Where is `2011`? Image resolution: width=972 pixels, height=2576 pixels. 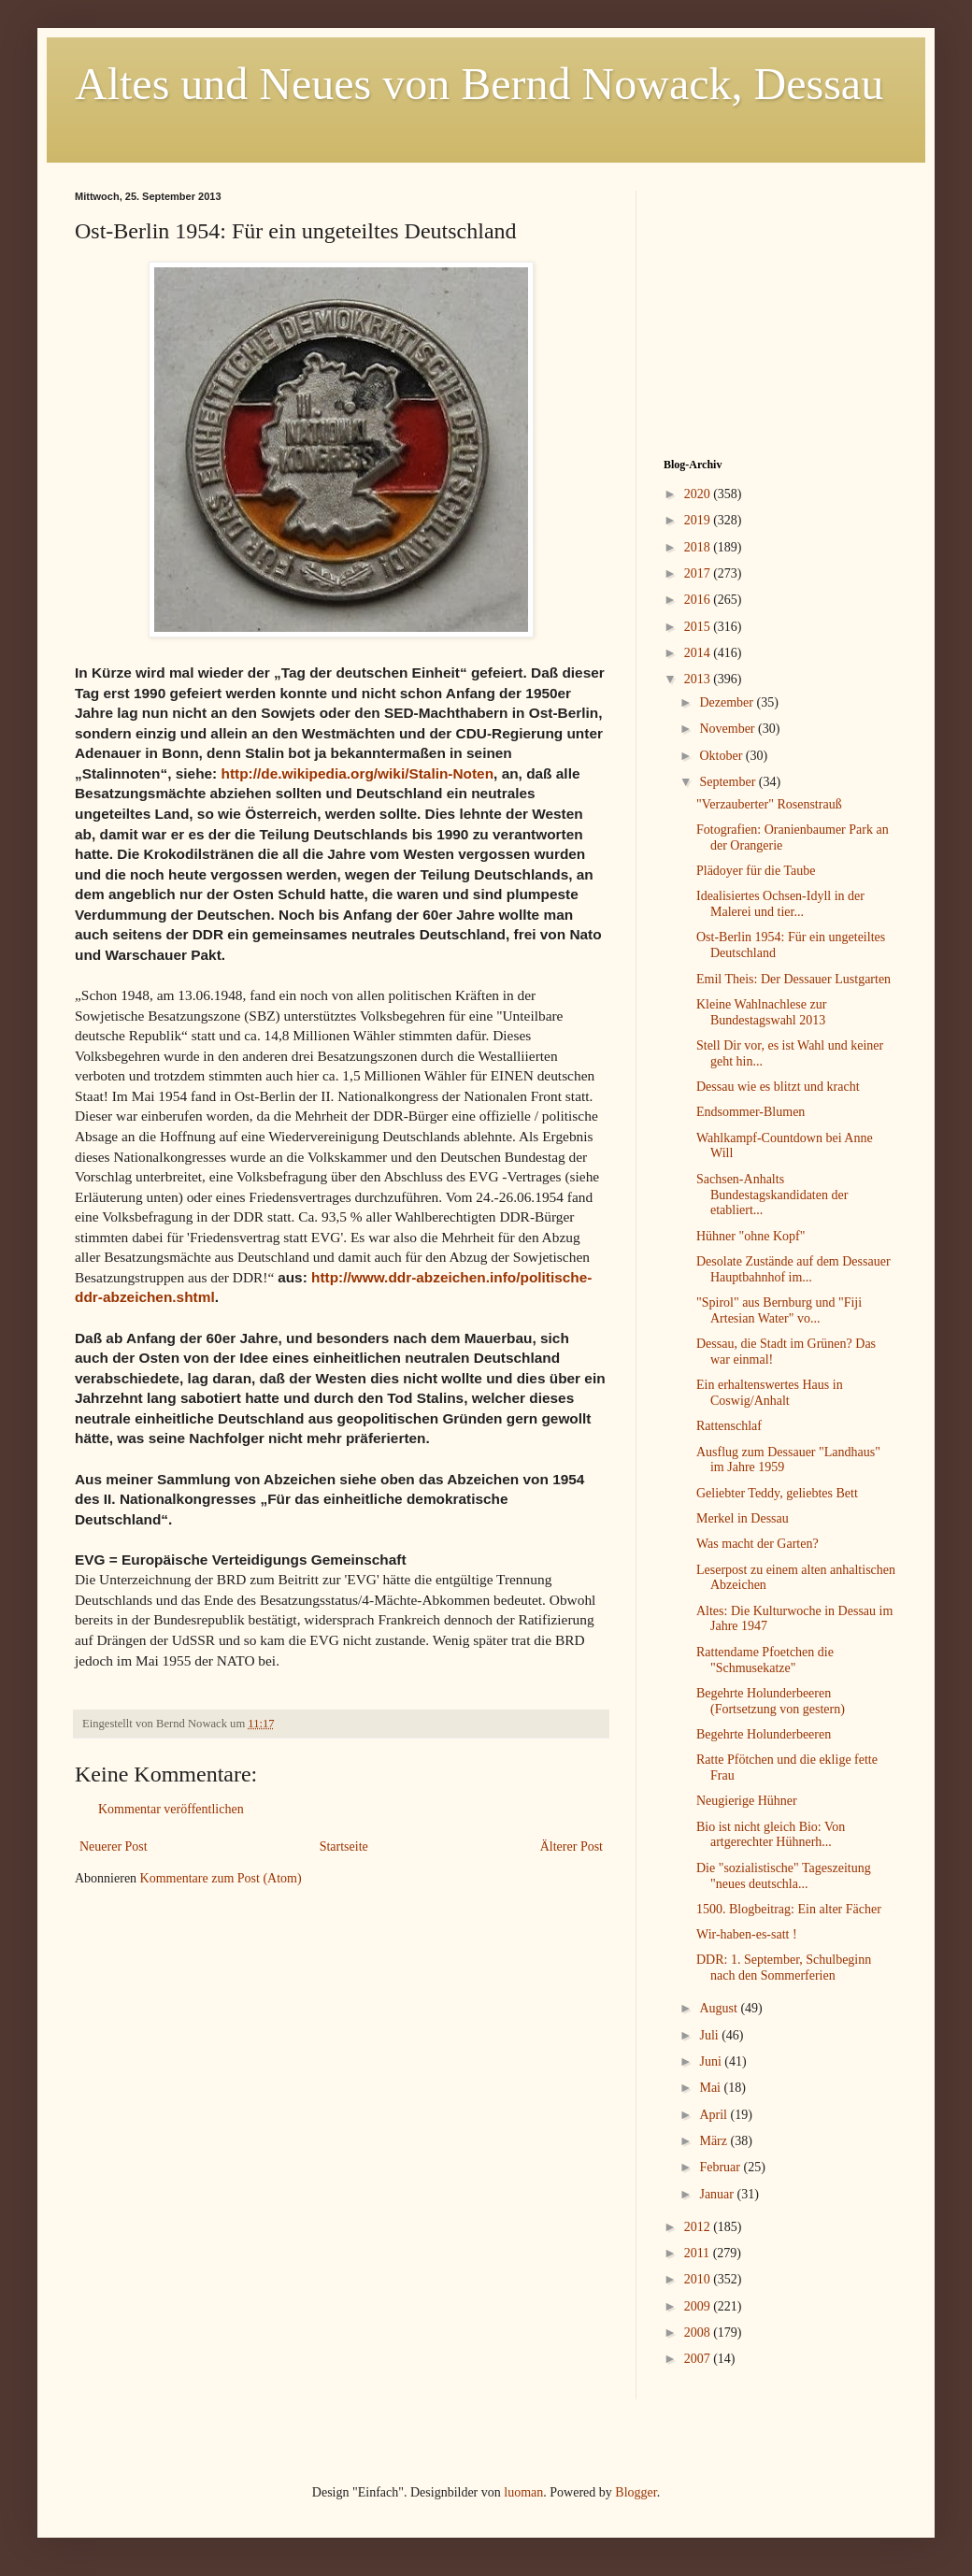
2011 is located at coordinates (698, 2253).